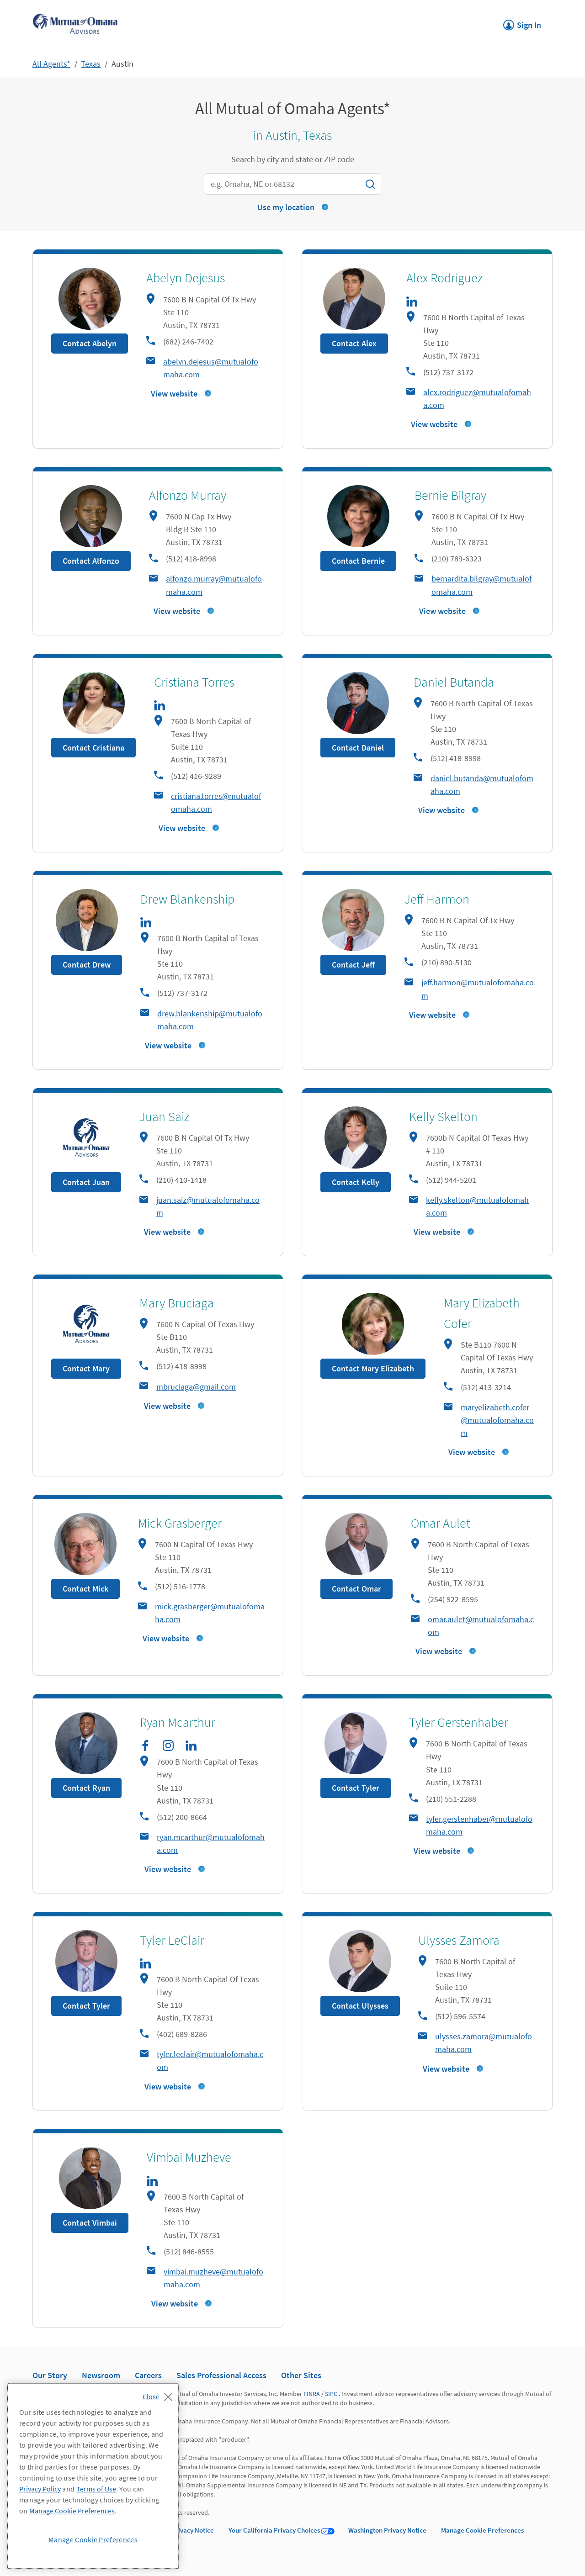  I want to click on Contact Alex, so click(354, 343).